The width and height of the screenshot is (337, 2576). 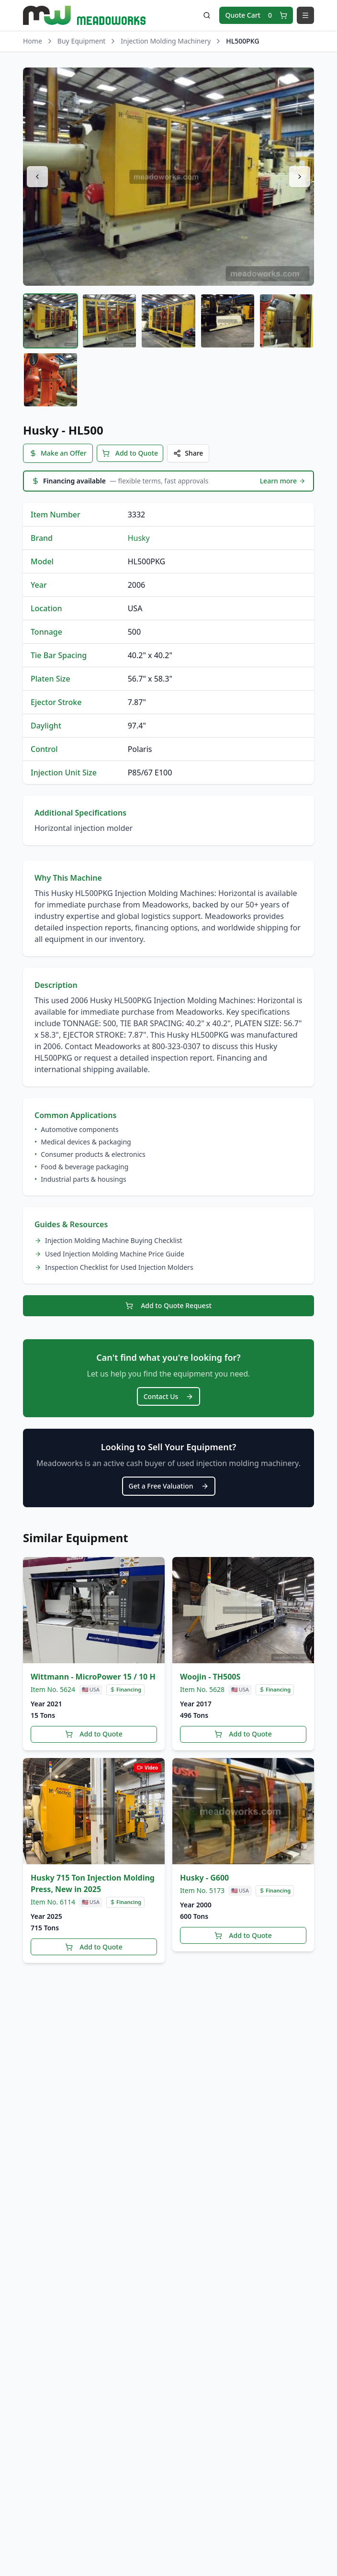 I want to click on Make an Offer, so click(x=58, y=452).